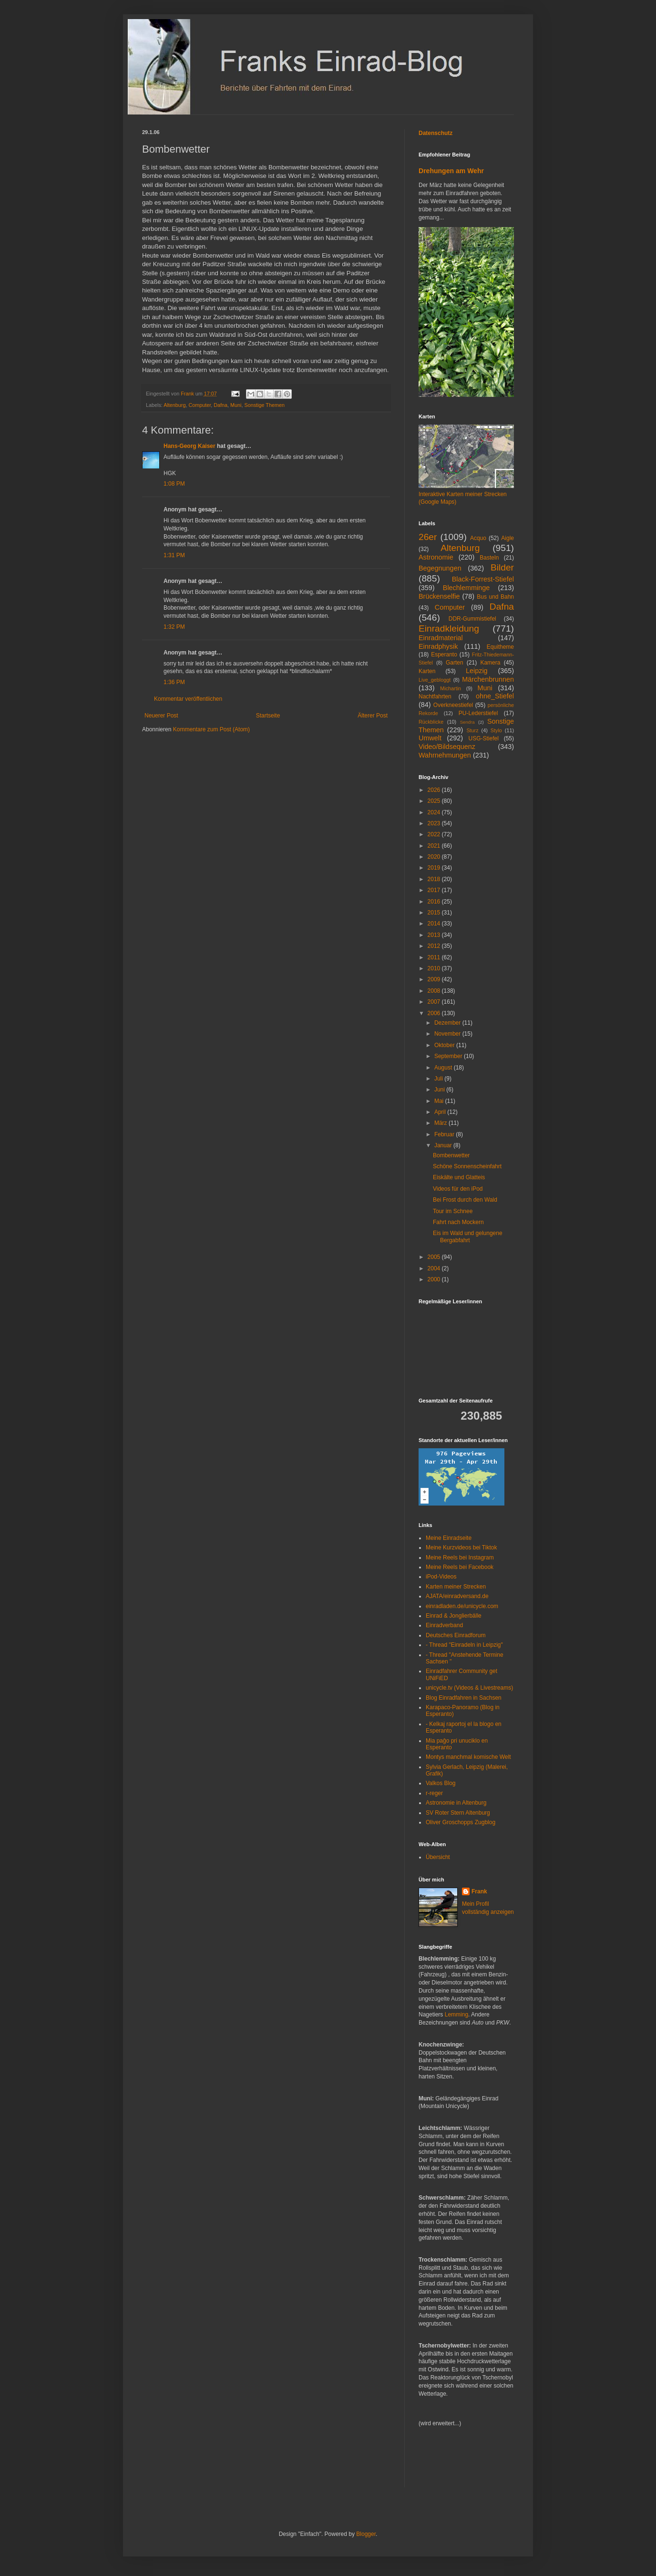 The image size is (656, 2576). Describe the element at coordinates (366, 2534) in the screenshot. I see `Blogger` at that location.